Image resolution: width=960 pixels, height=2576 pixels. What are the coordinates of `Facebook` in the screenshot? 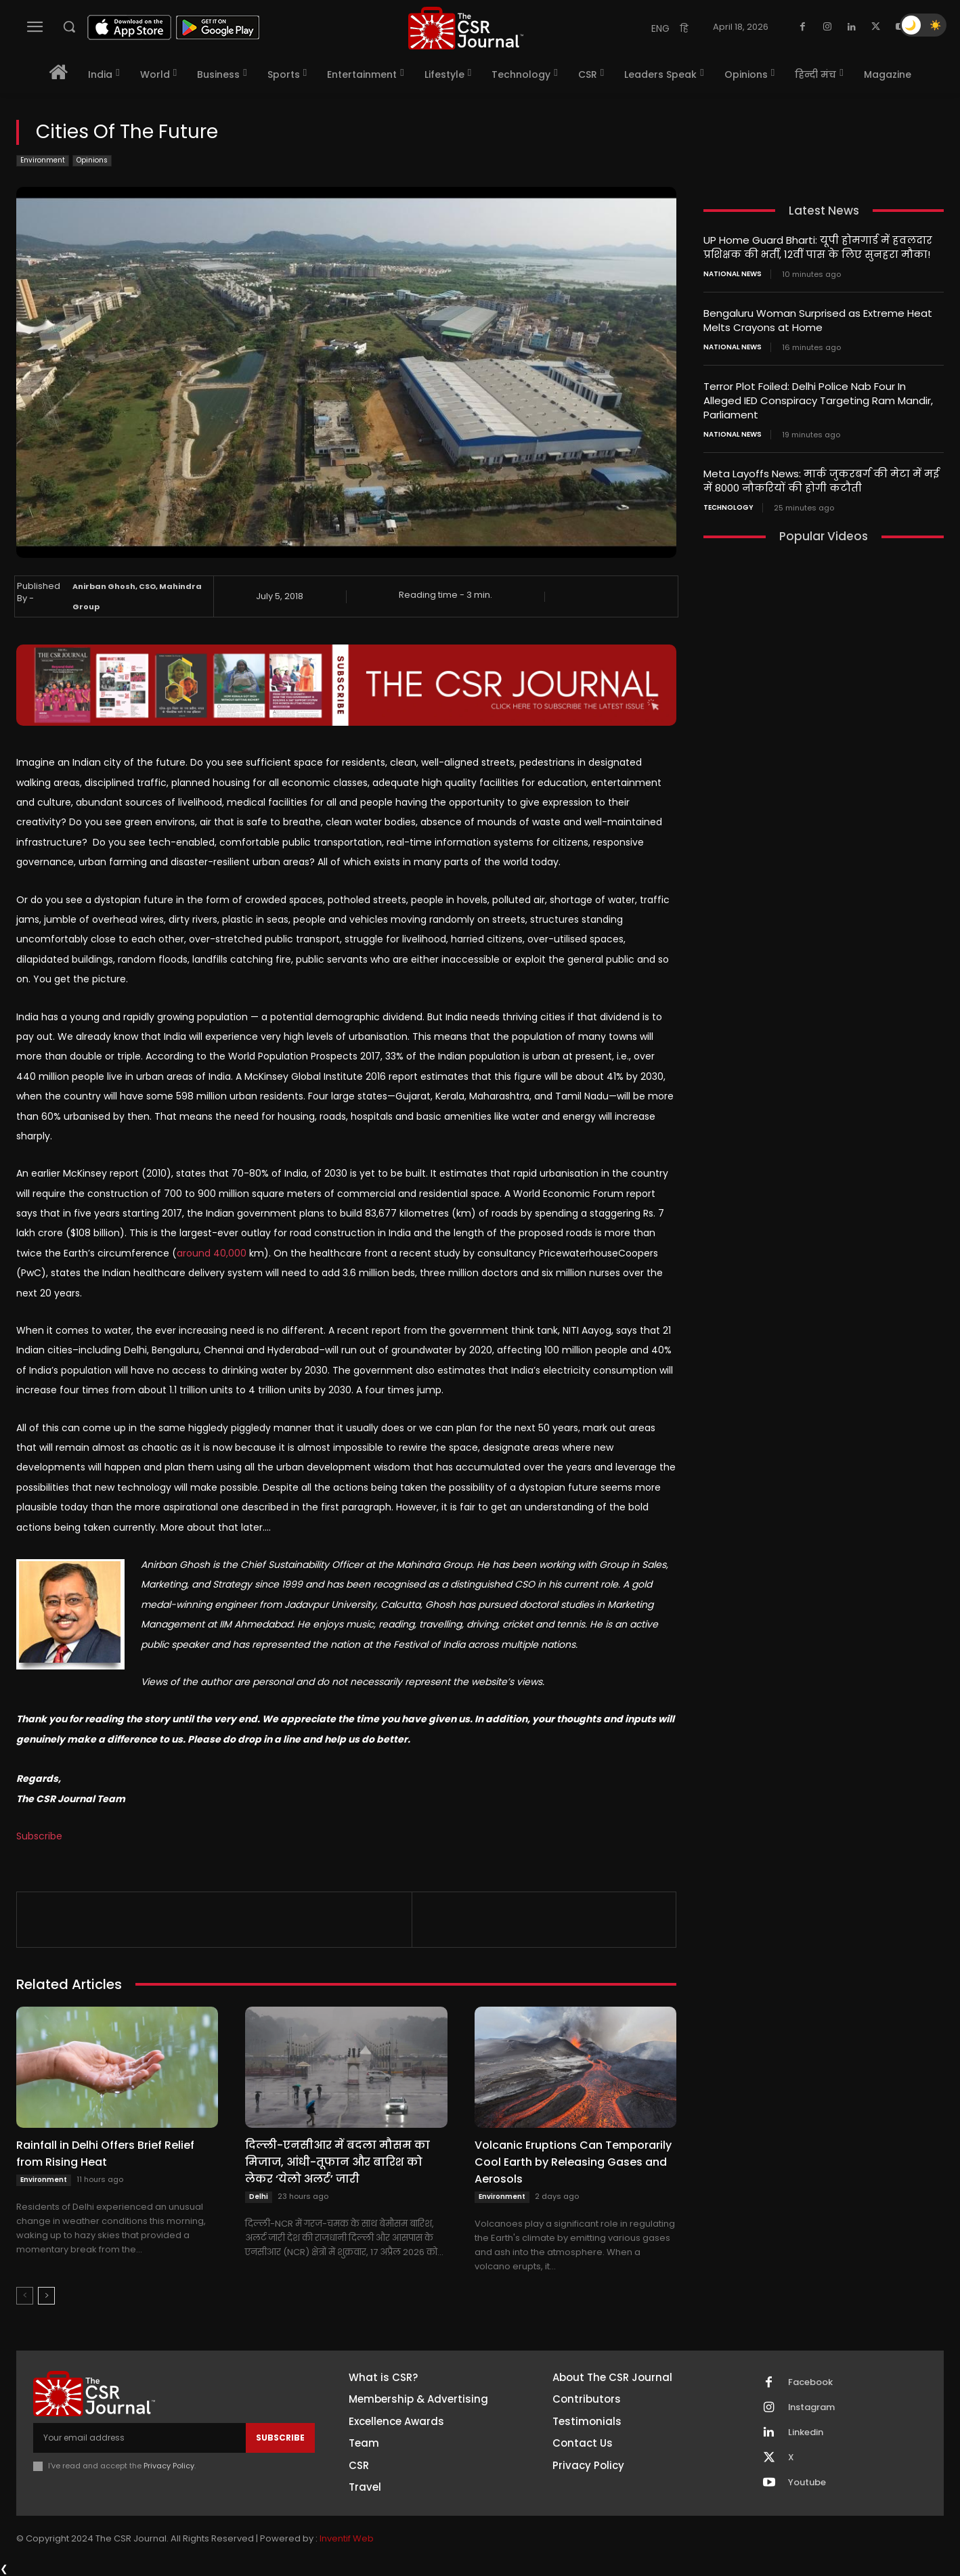 It's located at (810, 2382).